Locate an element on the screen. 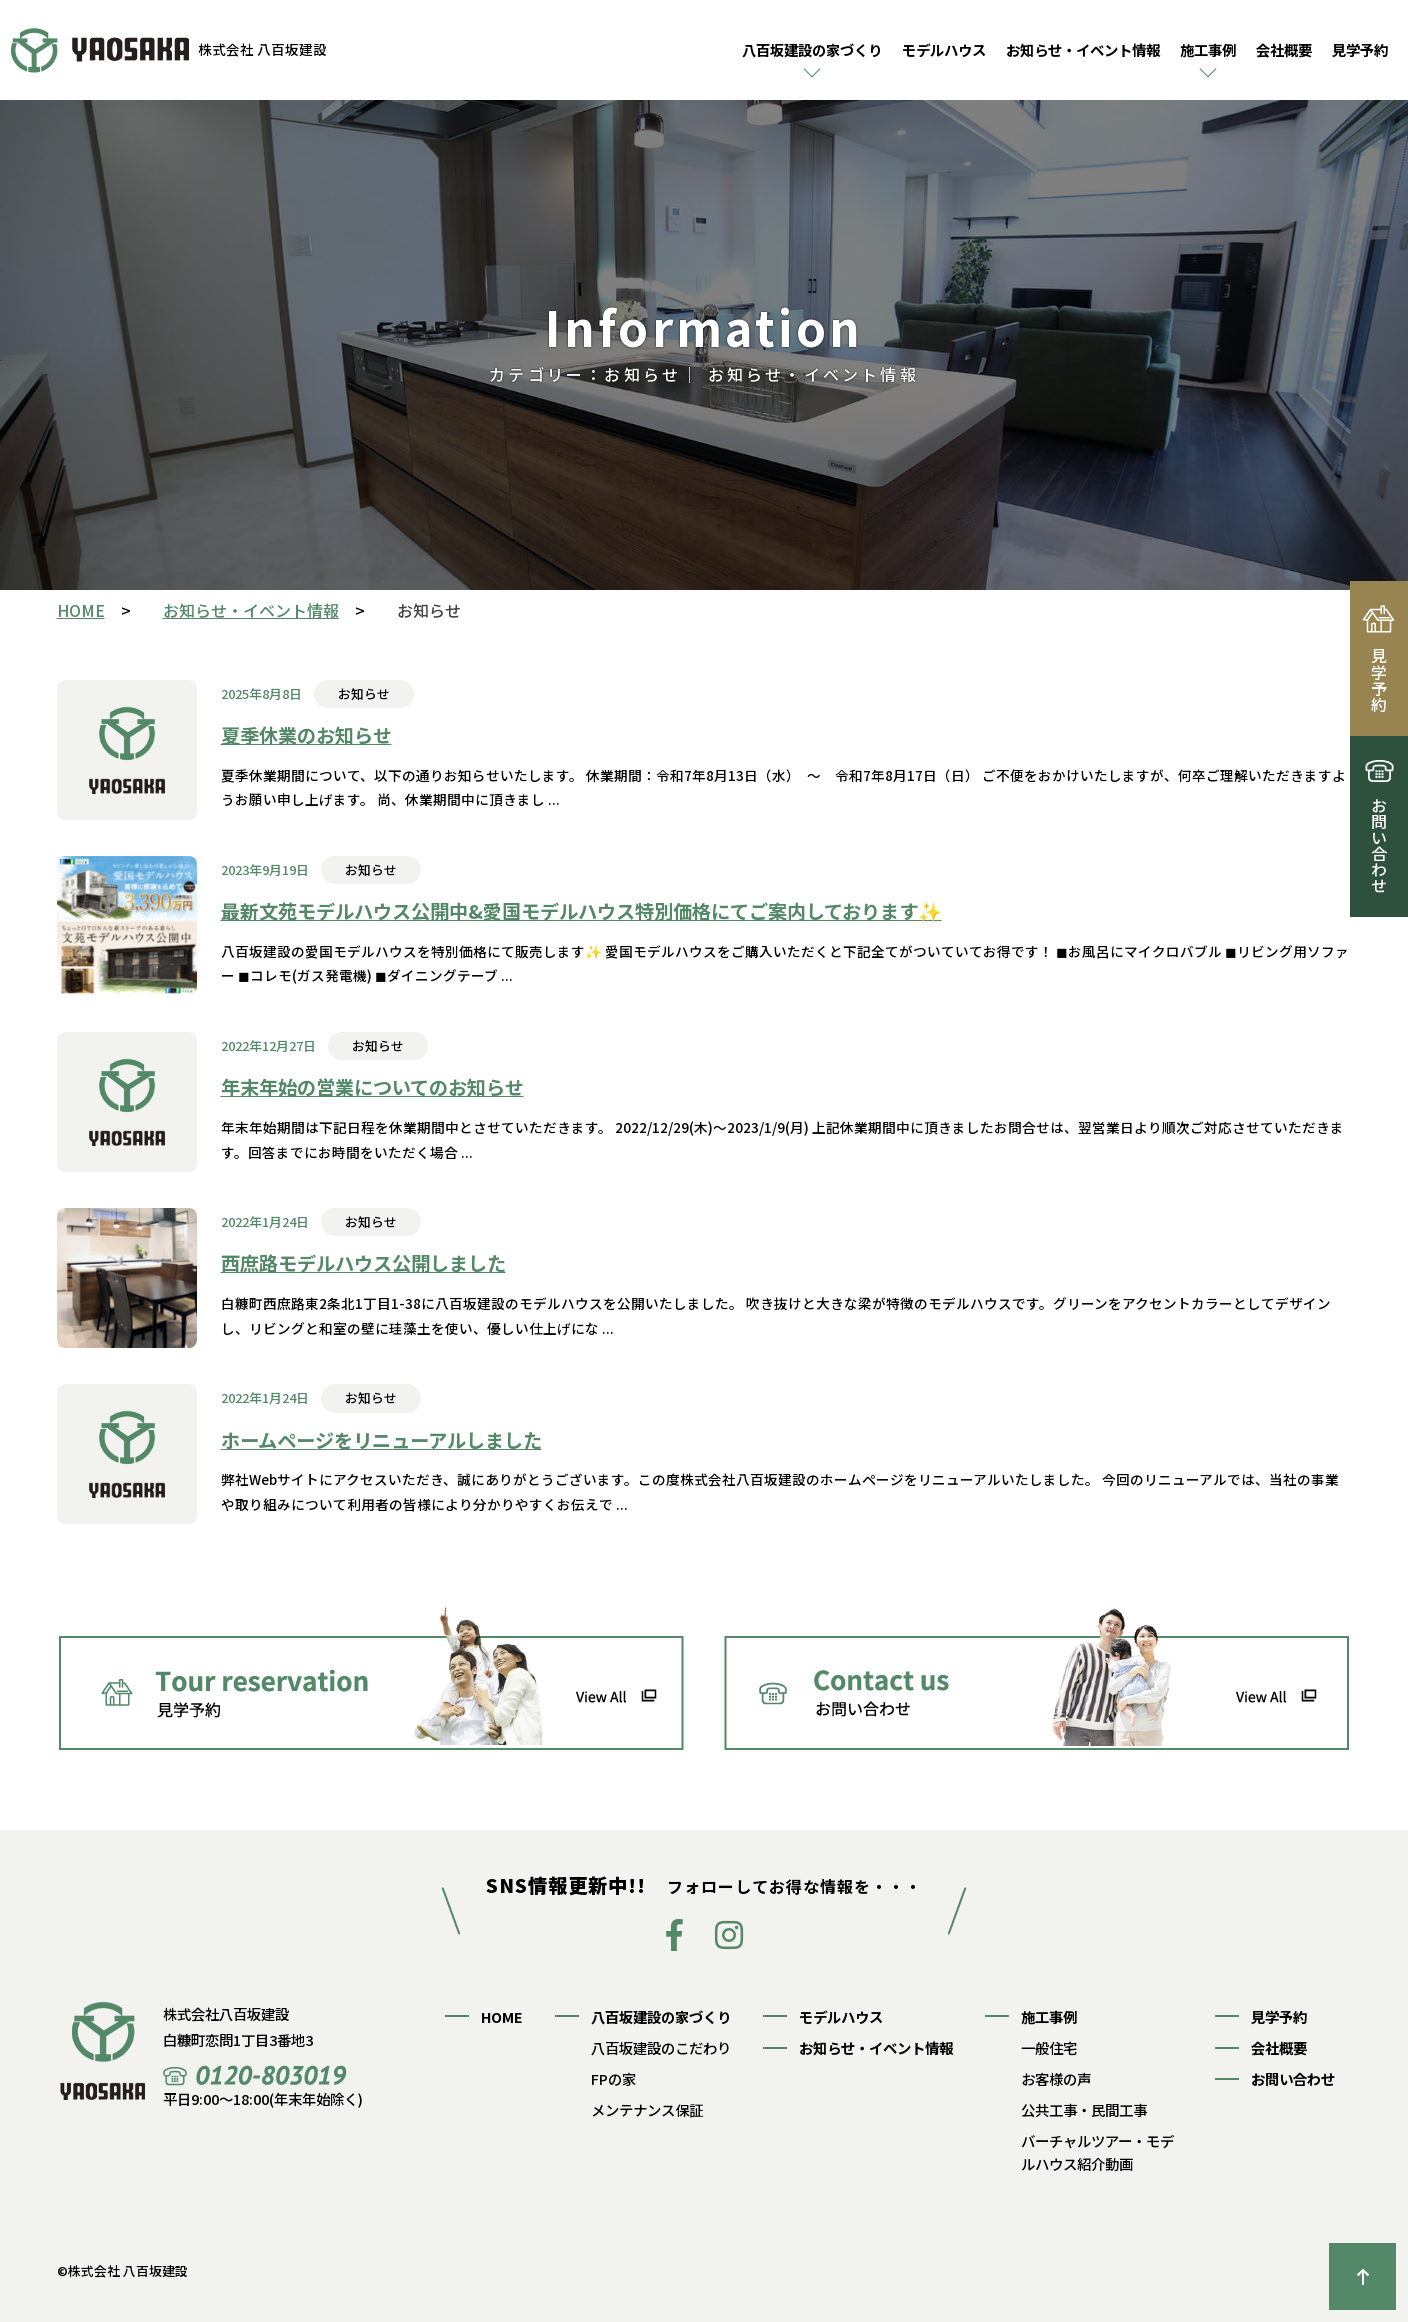  施工事例 is located at coordinates (1208, 49).